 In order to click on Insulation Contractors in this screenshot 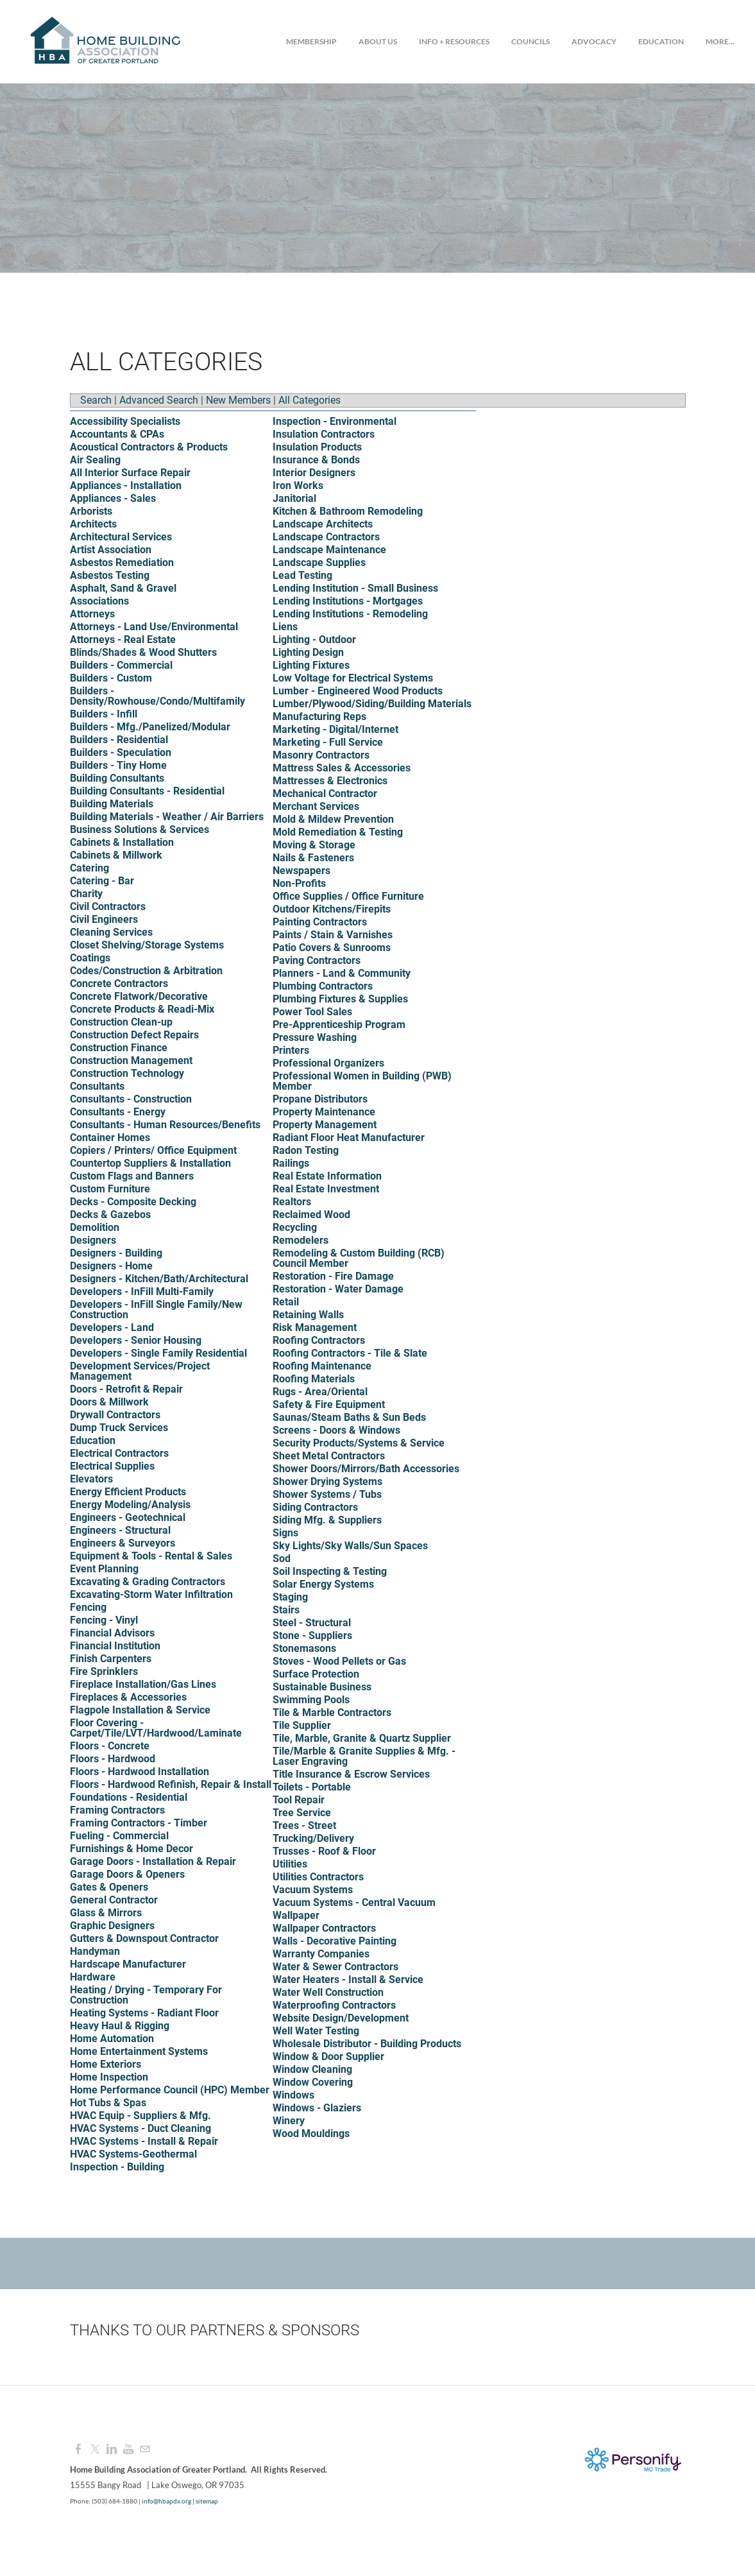, I will do `click(324, 434)`.